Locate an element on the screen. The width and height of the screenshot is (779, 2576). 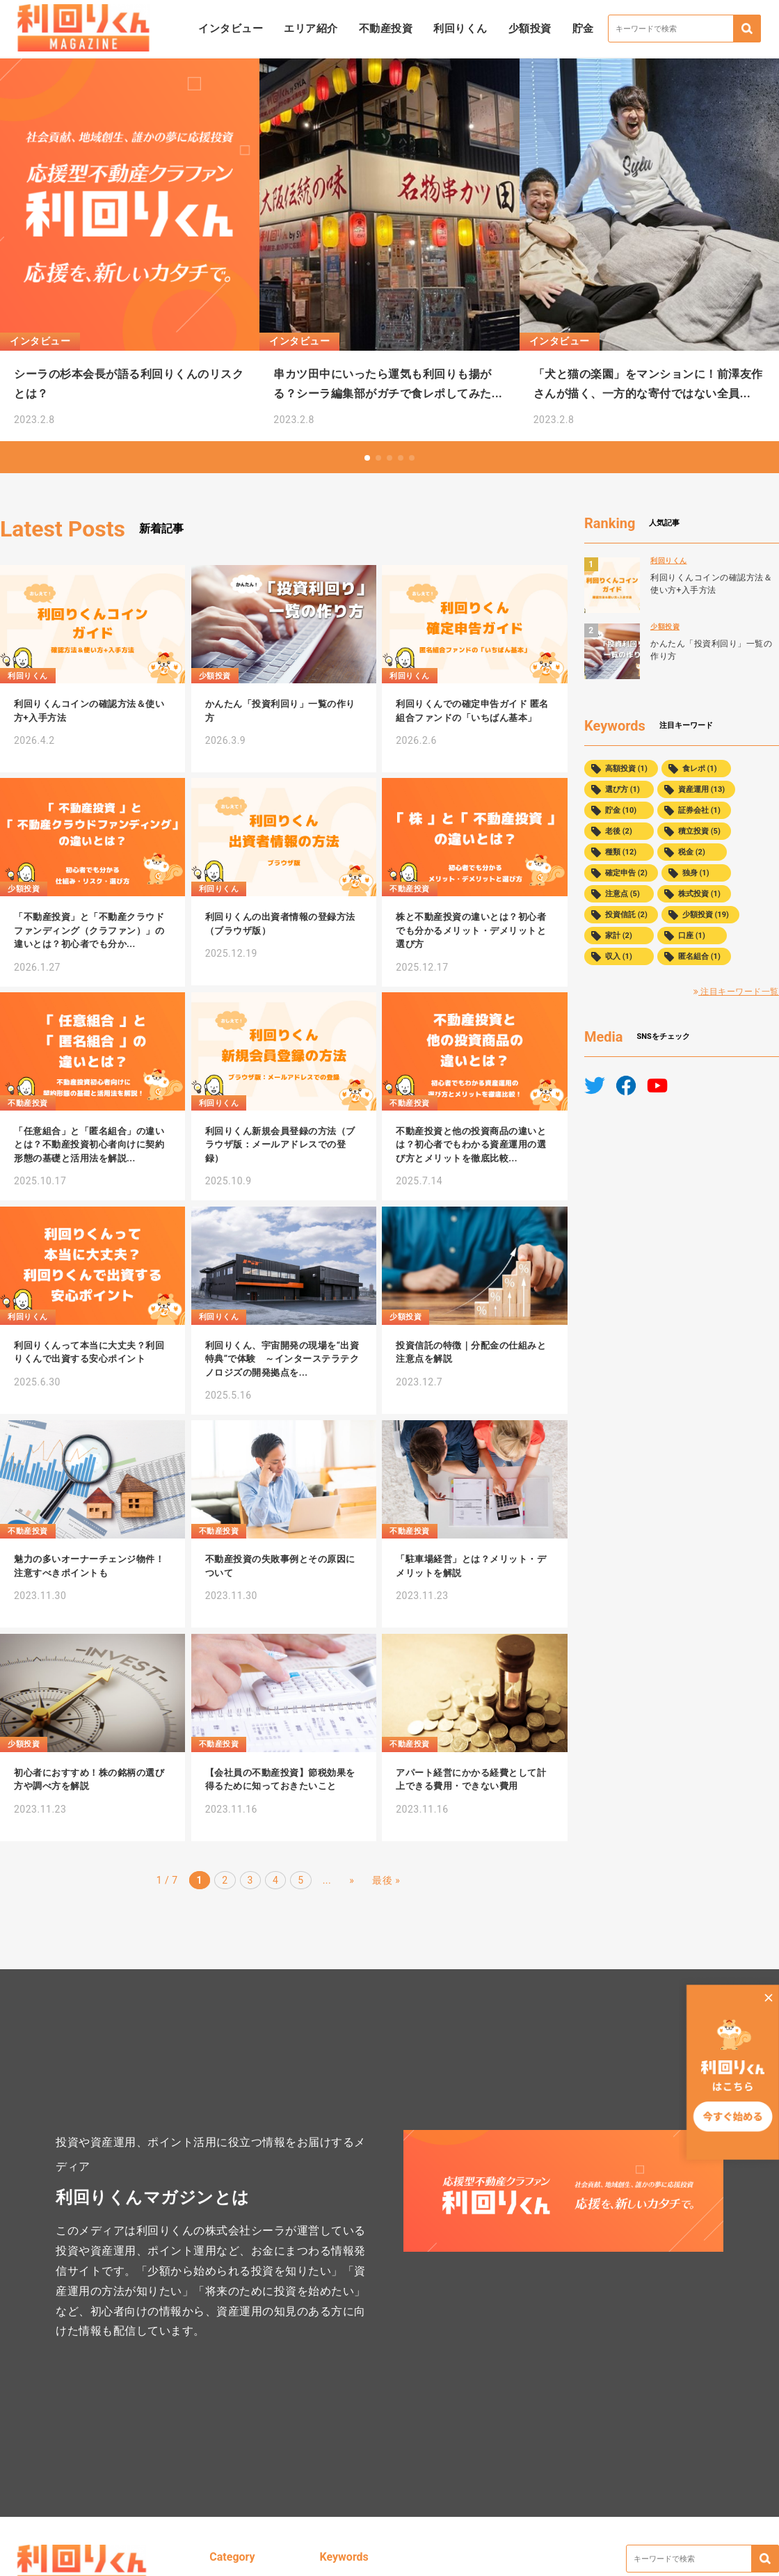
インタビュー is located at coordinates (230, 29).